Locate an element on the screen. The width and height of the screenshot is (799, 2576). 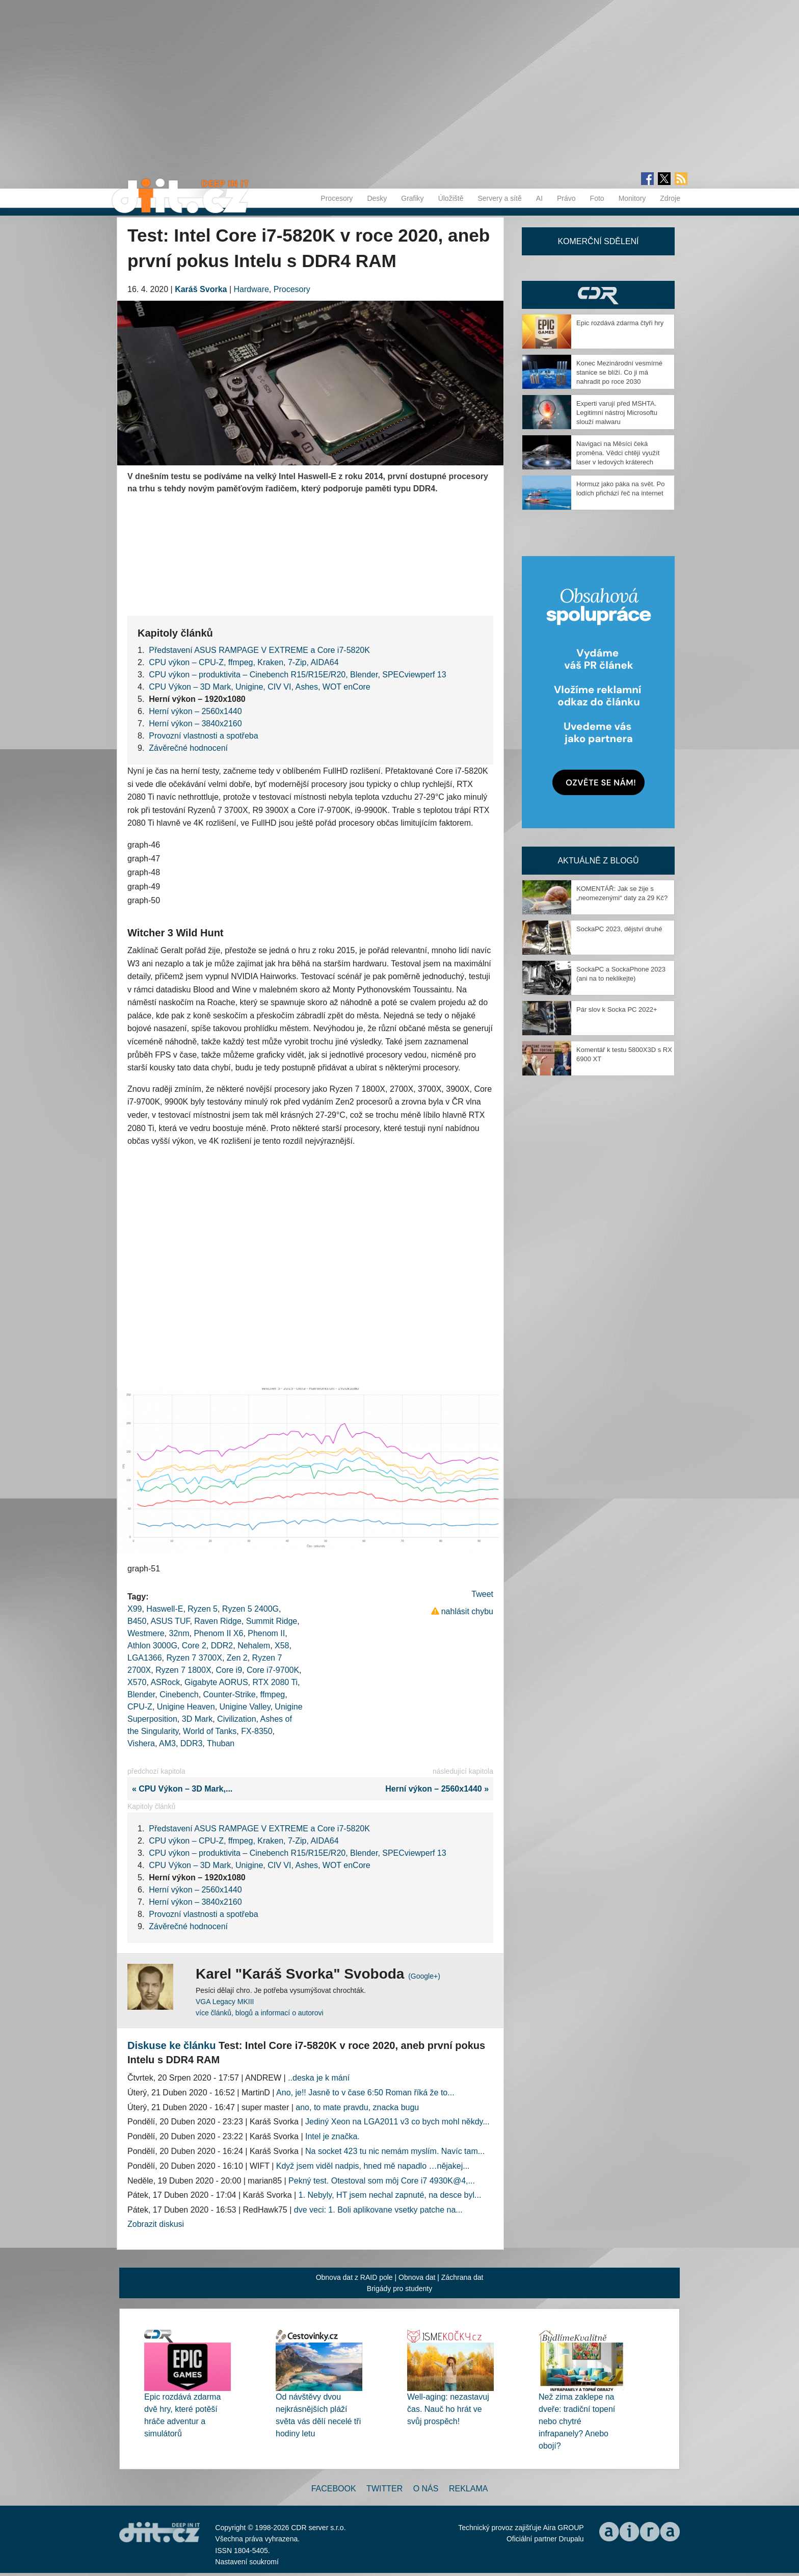
Herní výkon – 2560x1440 » is located at coordinates (439, 1788).